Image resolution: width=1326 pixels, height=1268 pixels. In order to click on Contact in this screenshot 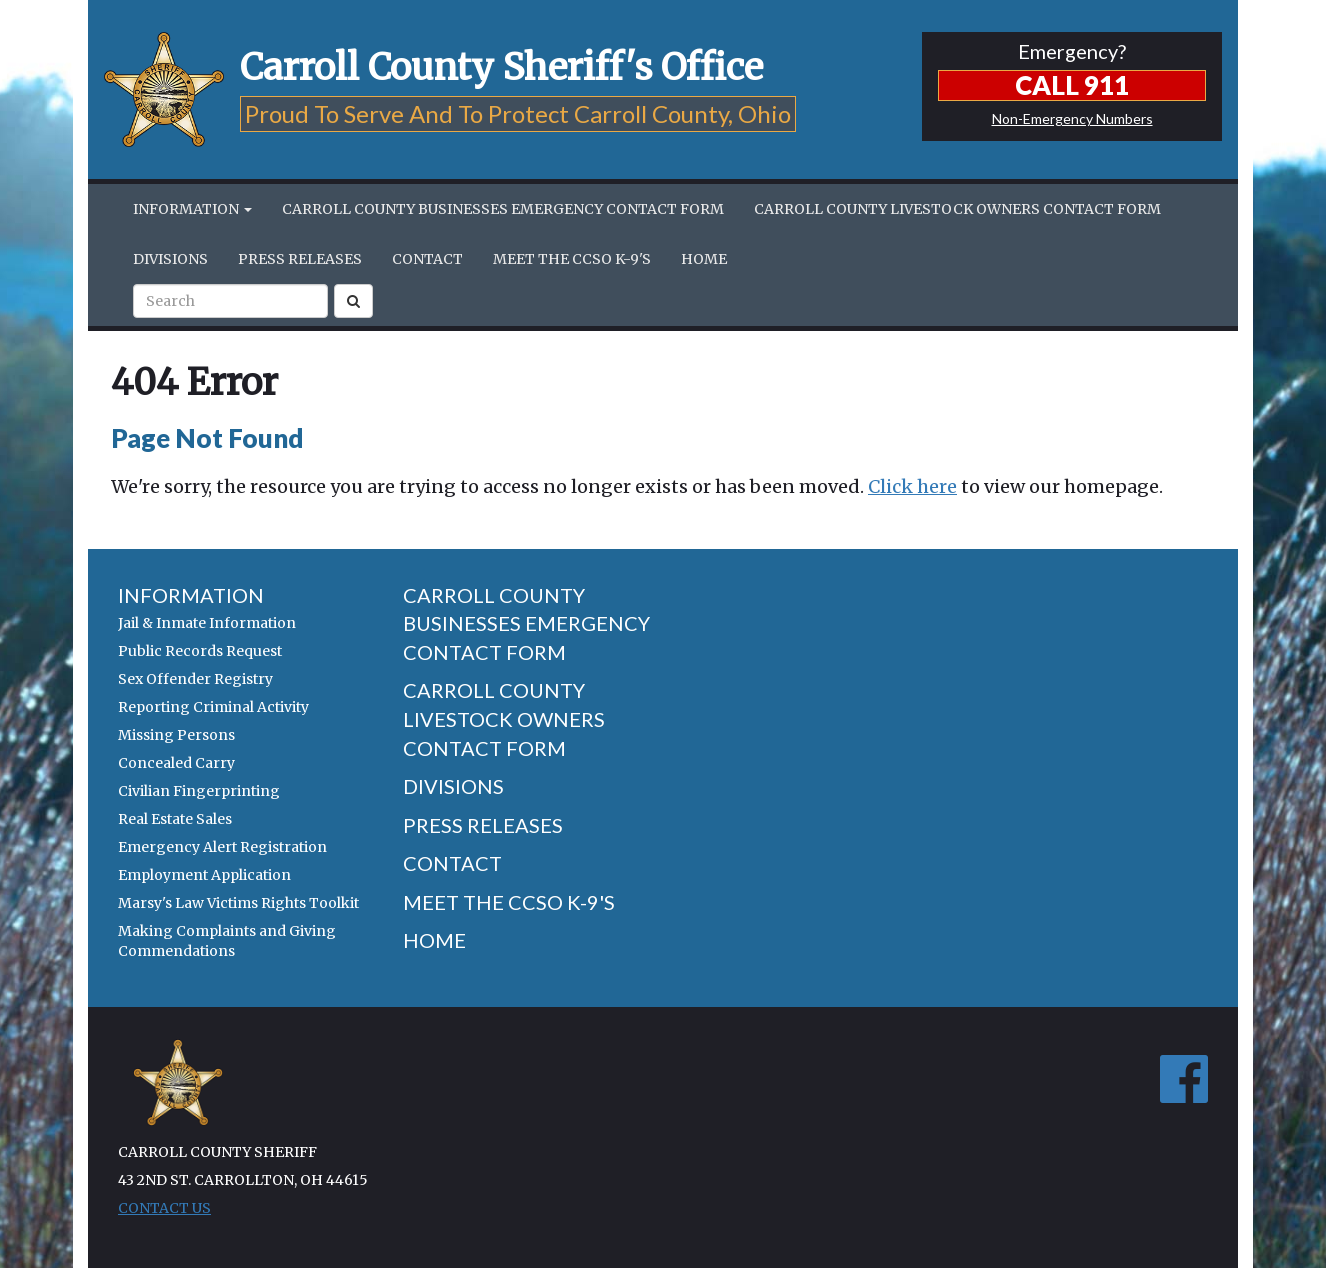, I will do `click(427, 259)`.